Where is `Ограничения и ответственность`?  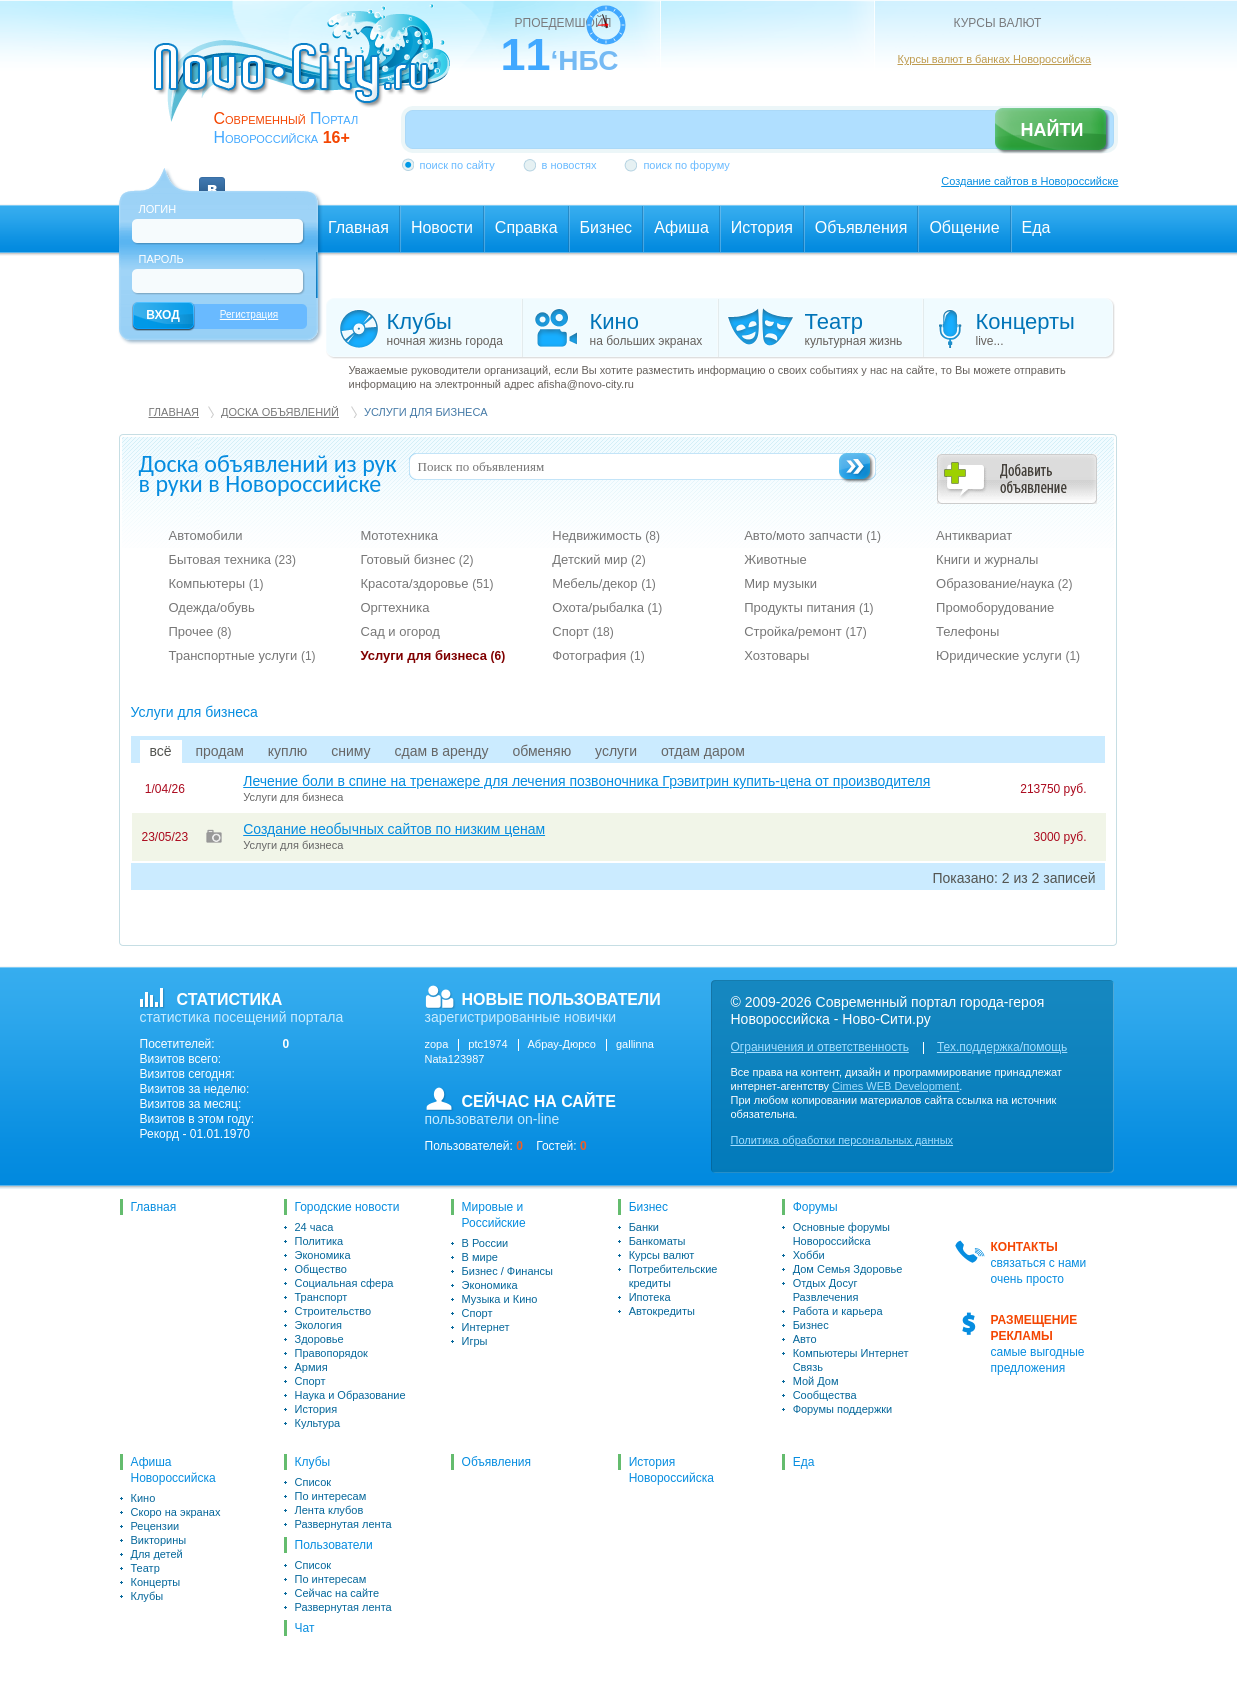
Ограничения и ответственность is located at coordinates (820, 1047).